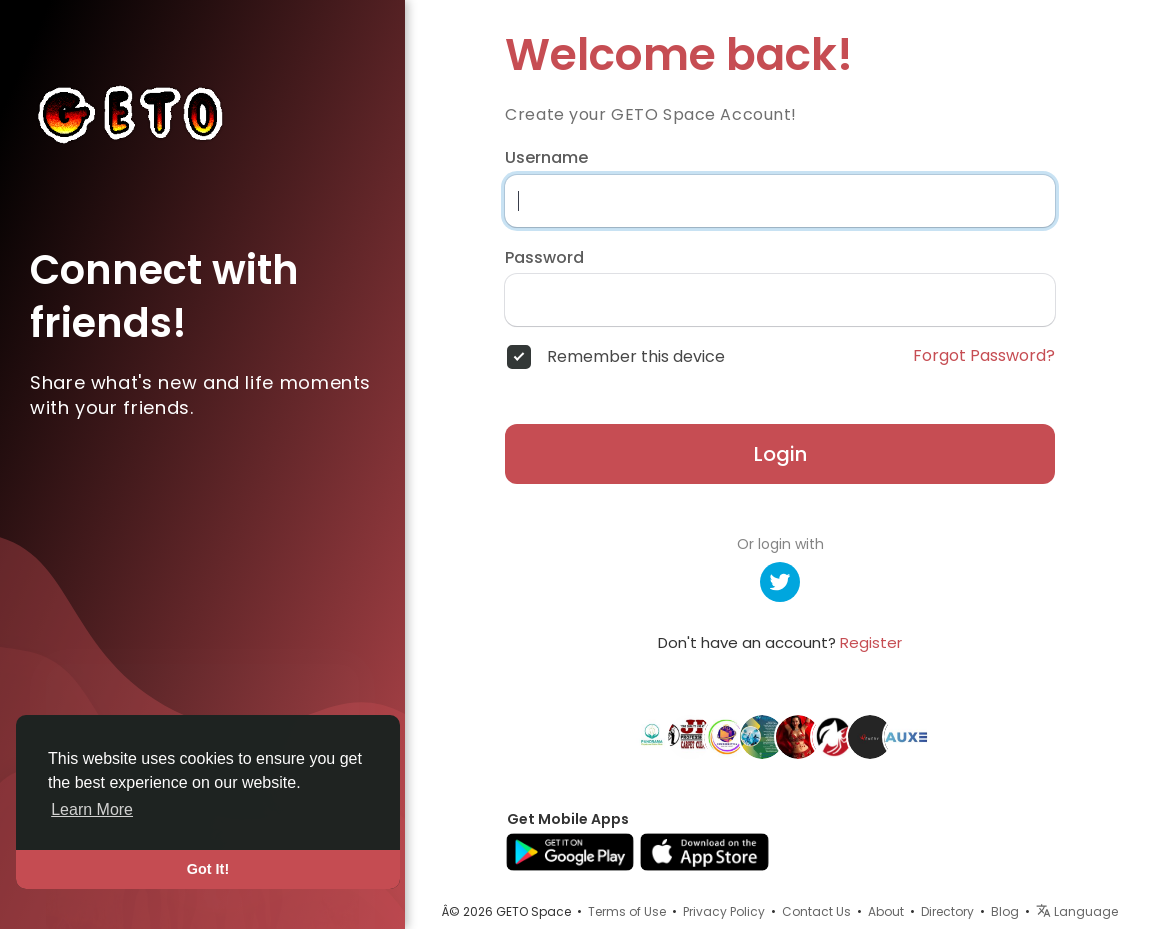  Describe the element at coordinates (947, 911) in the screenshot. I see `Directory` at that location.